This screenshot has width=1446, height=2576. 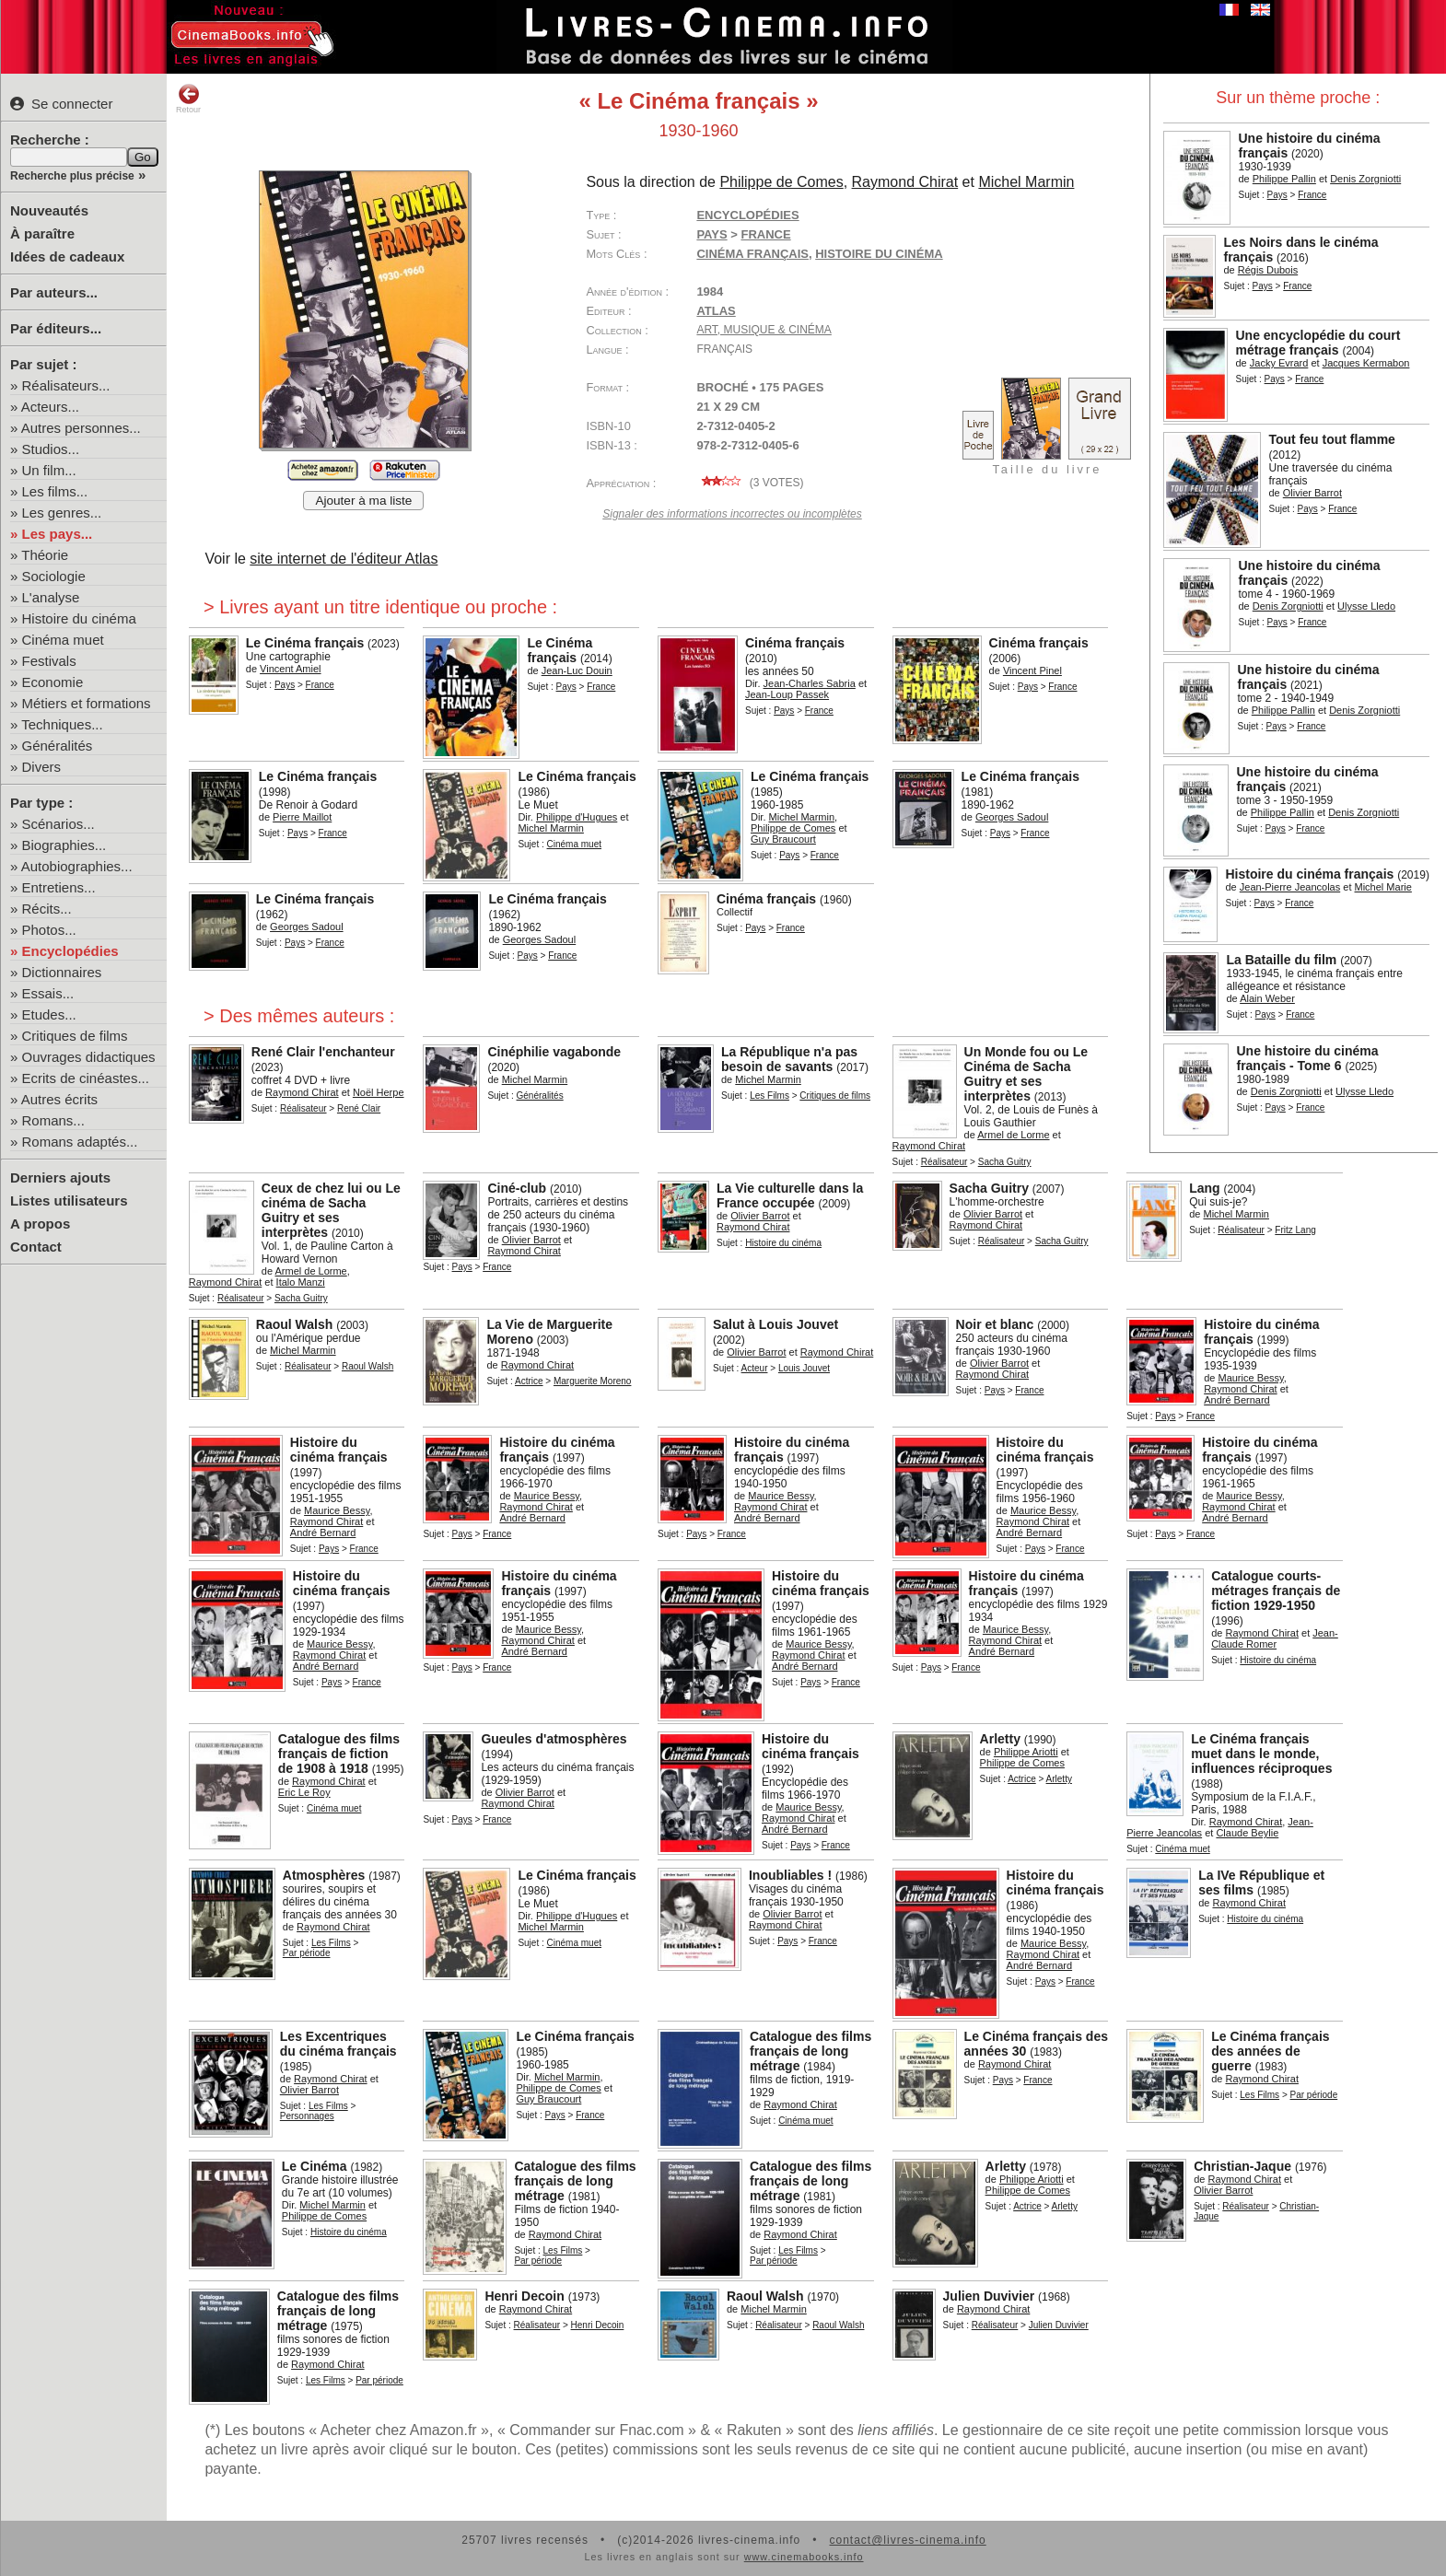 What do you see at coordinates (343, 558) in the screenshot?
I see `site internet de l'éditeur Atlas` at bounding box center [343, 558].